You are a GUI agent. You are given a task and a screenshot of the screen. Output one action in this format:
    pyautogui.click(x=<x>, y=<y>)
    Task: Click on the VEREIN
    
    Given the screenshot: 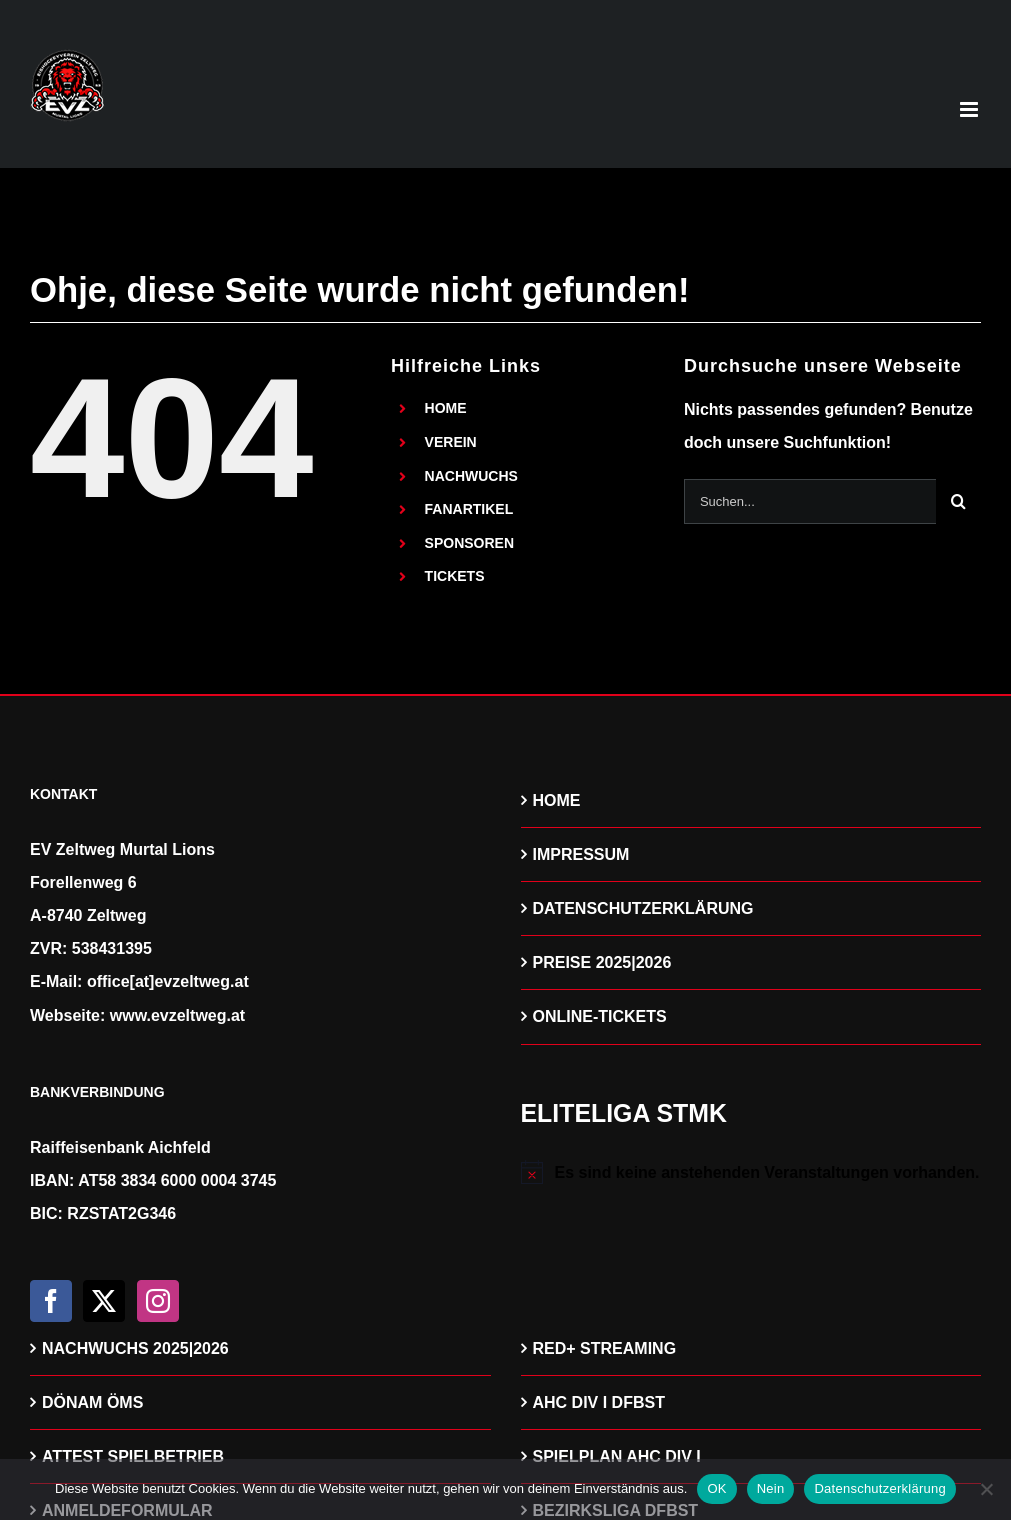 What is the action you would take?
    pyautogui.click(x=451, y=442)
    